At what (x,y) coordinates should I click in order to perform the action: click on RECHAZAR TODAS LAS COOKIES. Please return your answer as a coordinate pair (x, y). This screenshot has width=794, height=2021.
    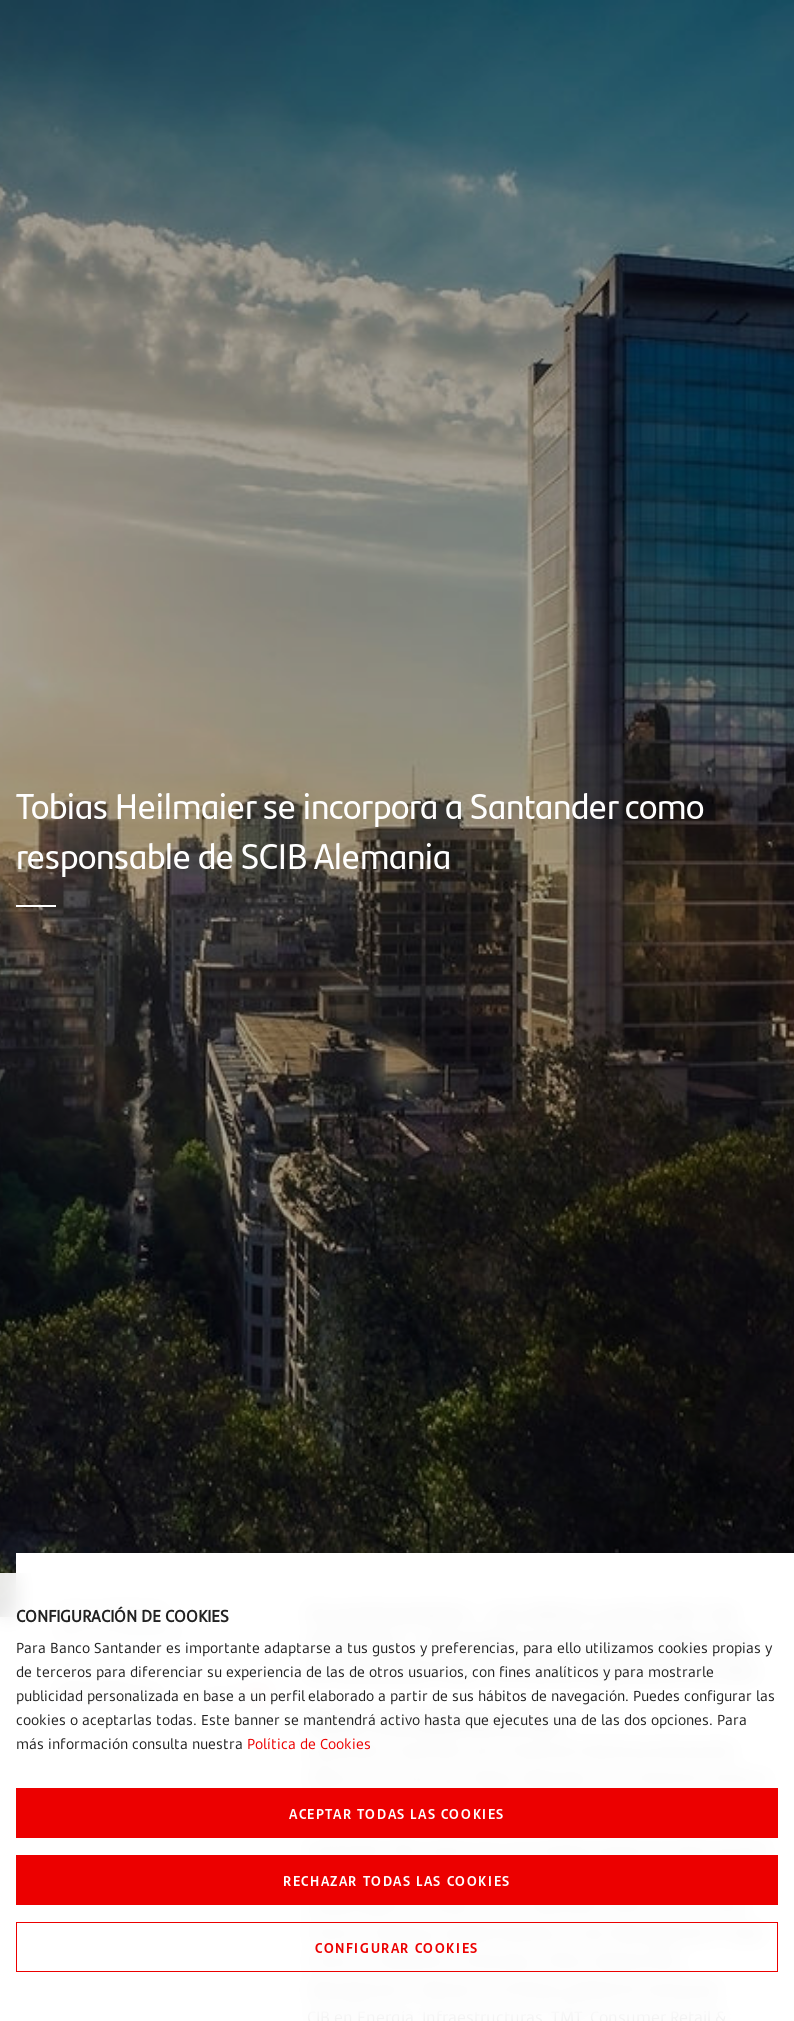
    Looking at the image, I should click on (397, 1880).